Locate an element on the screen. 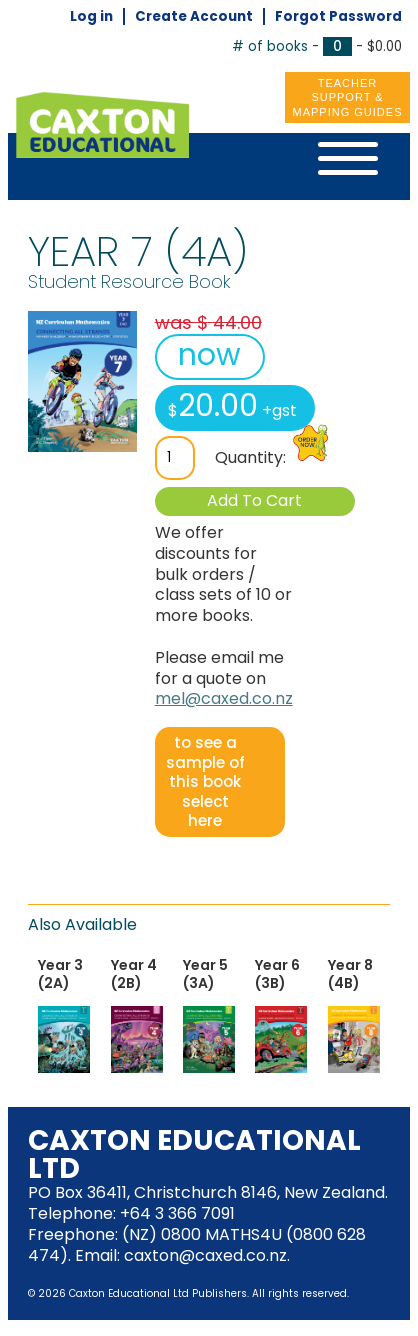  caxton@caxed.co.nz is located at coordinates (205, 1255).